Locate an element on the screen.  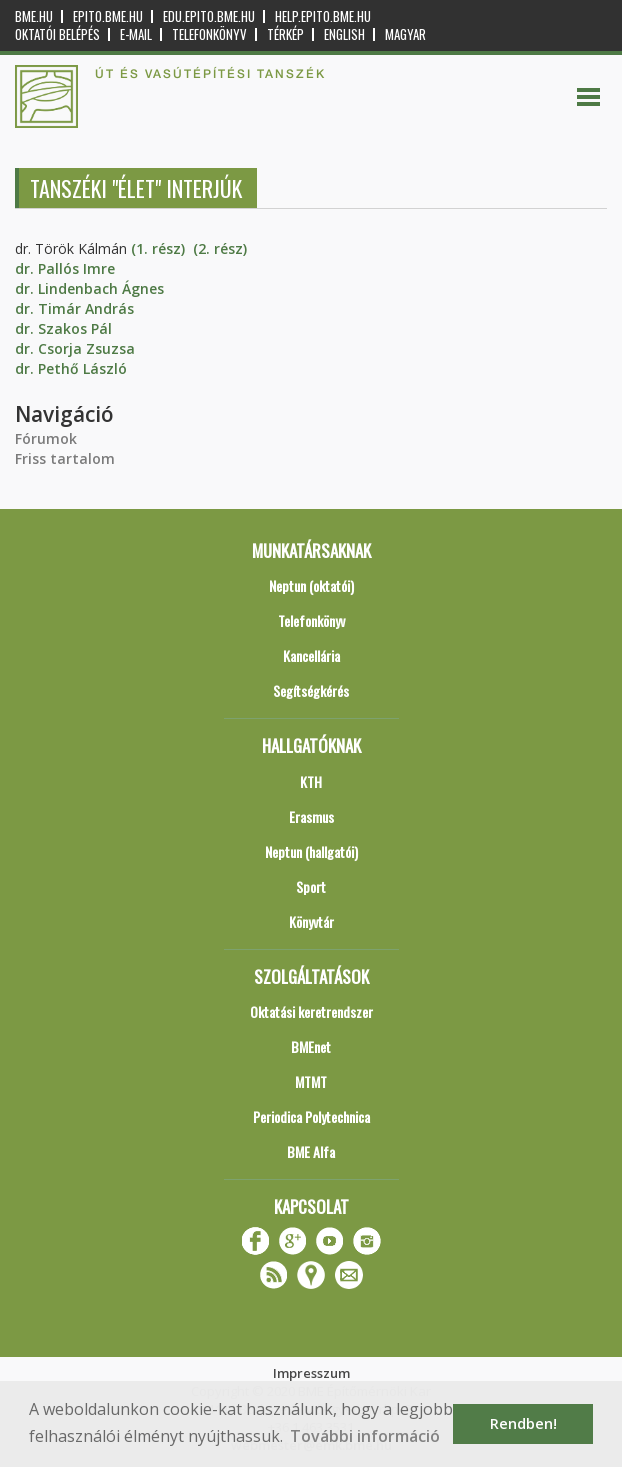
Telefonkönyv is located at coordinates (209, 34).